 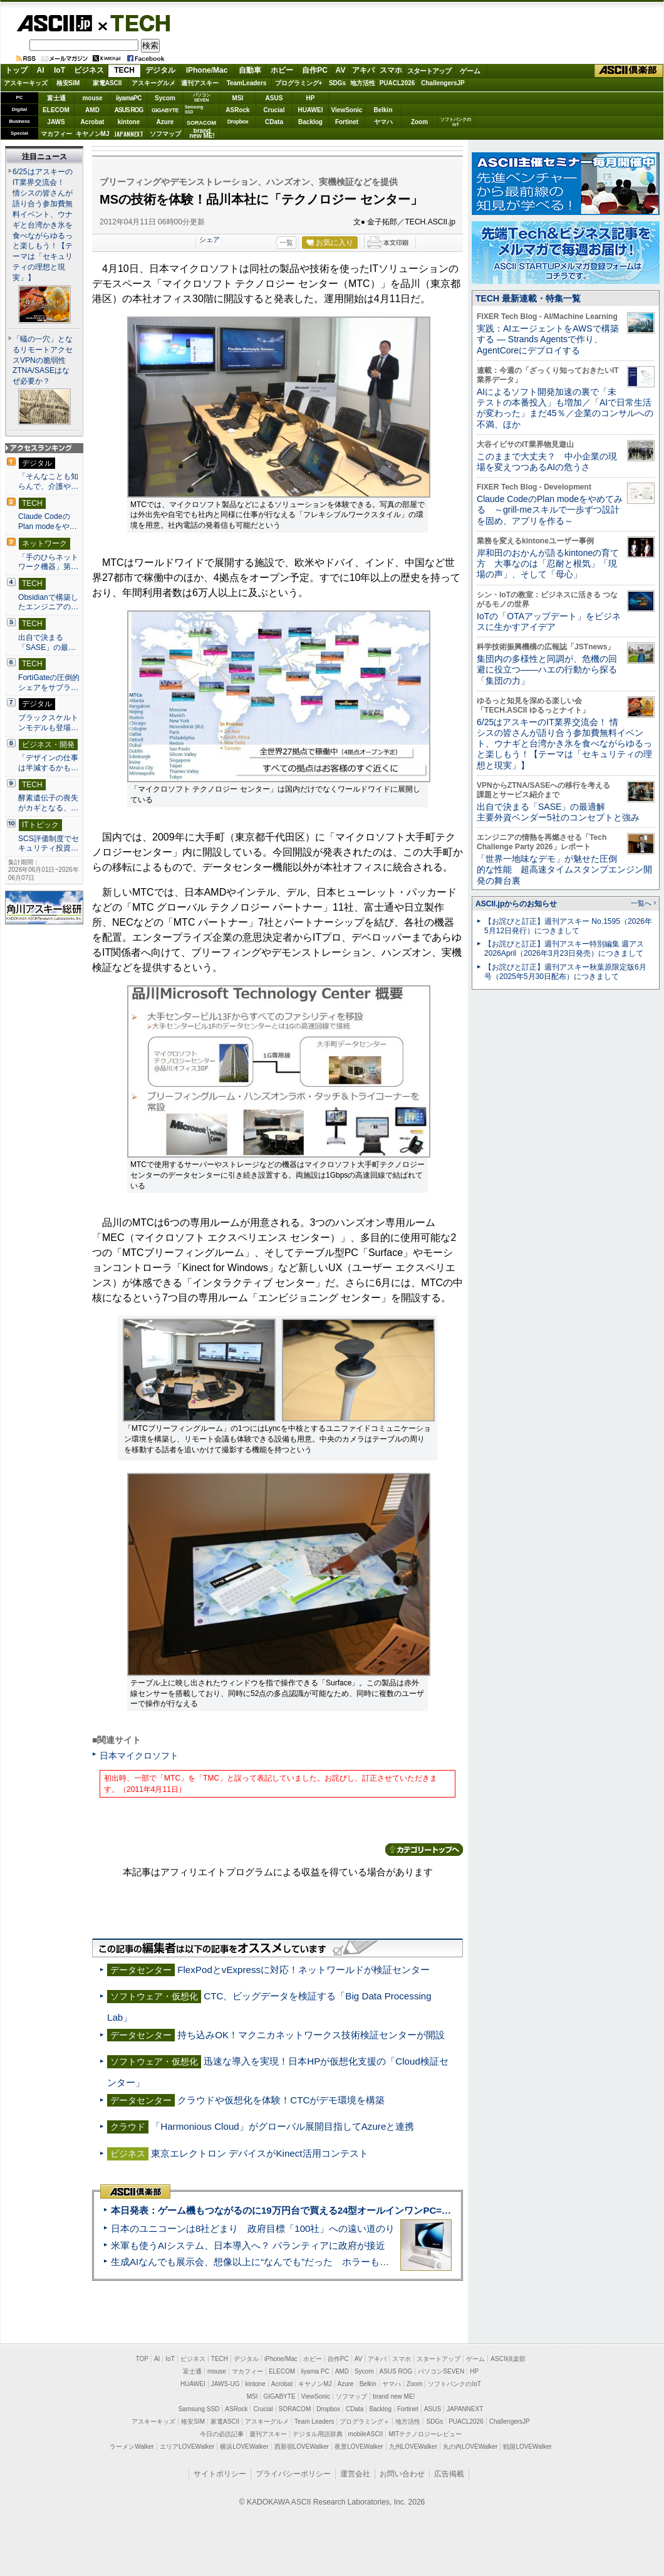 I want to click on HUAWEI, so click(x=310, y=110).